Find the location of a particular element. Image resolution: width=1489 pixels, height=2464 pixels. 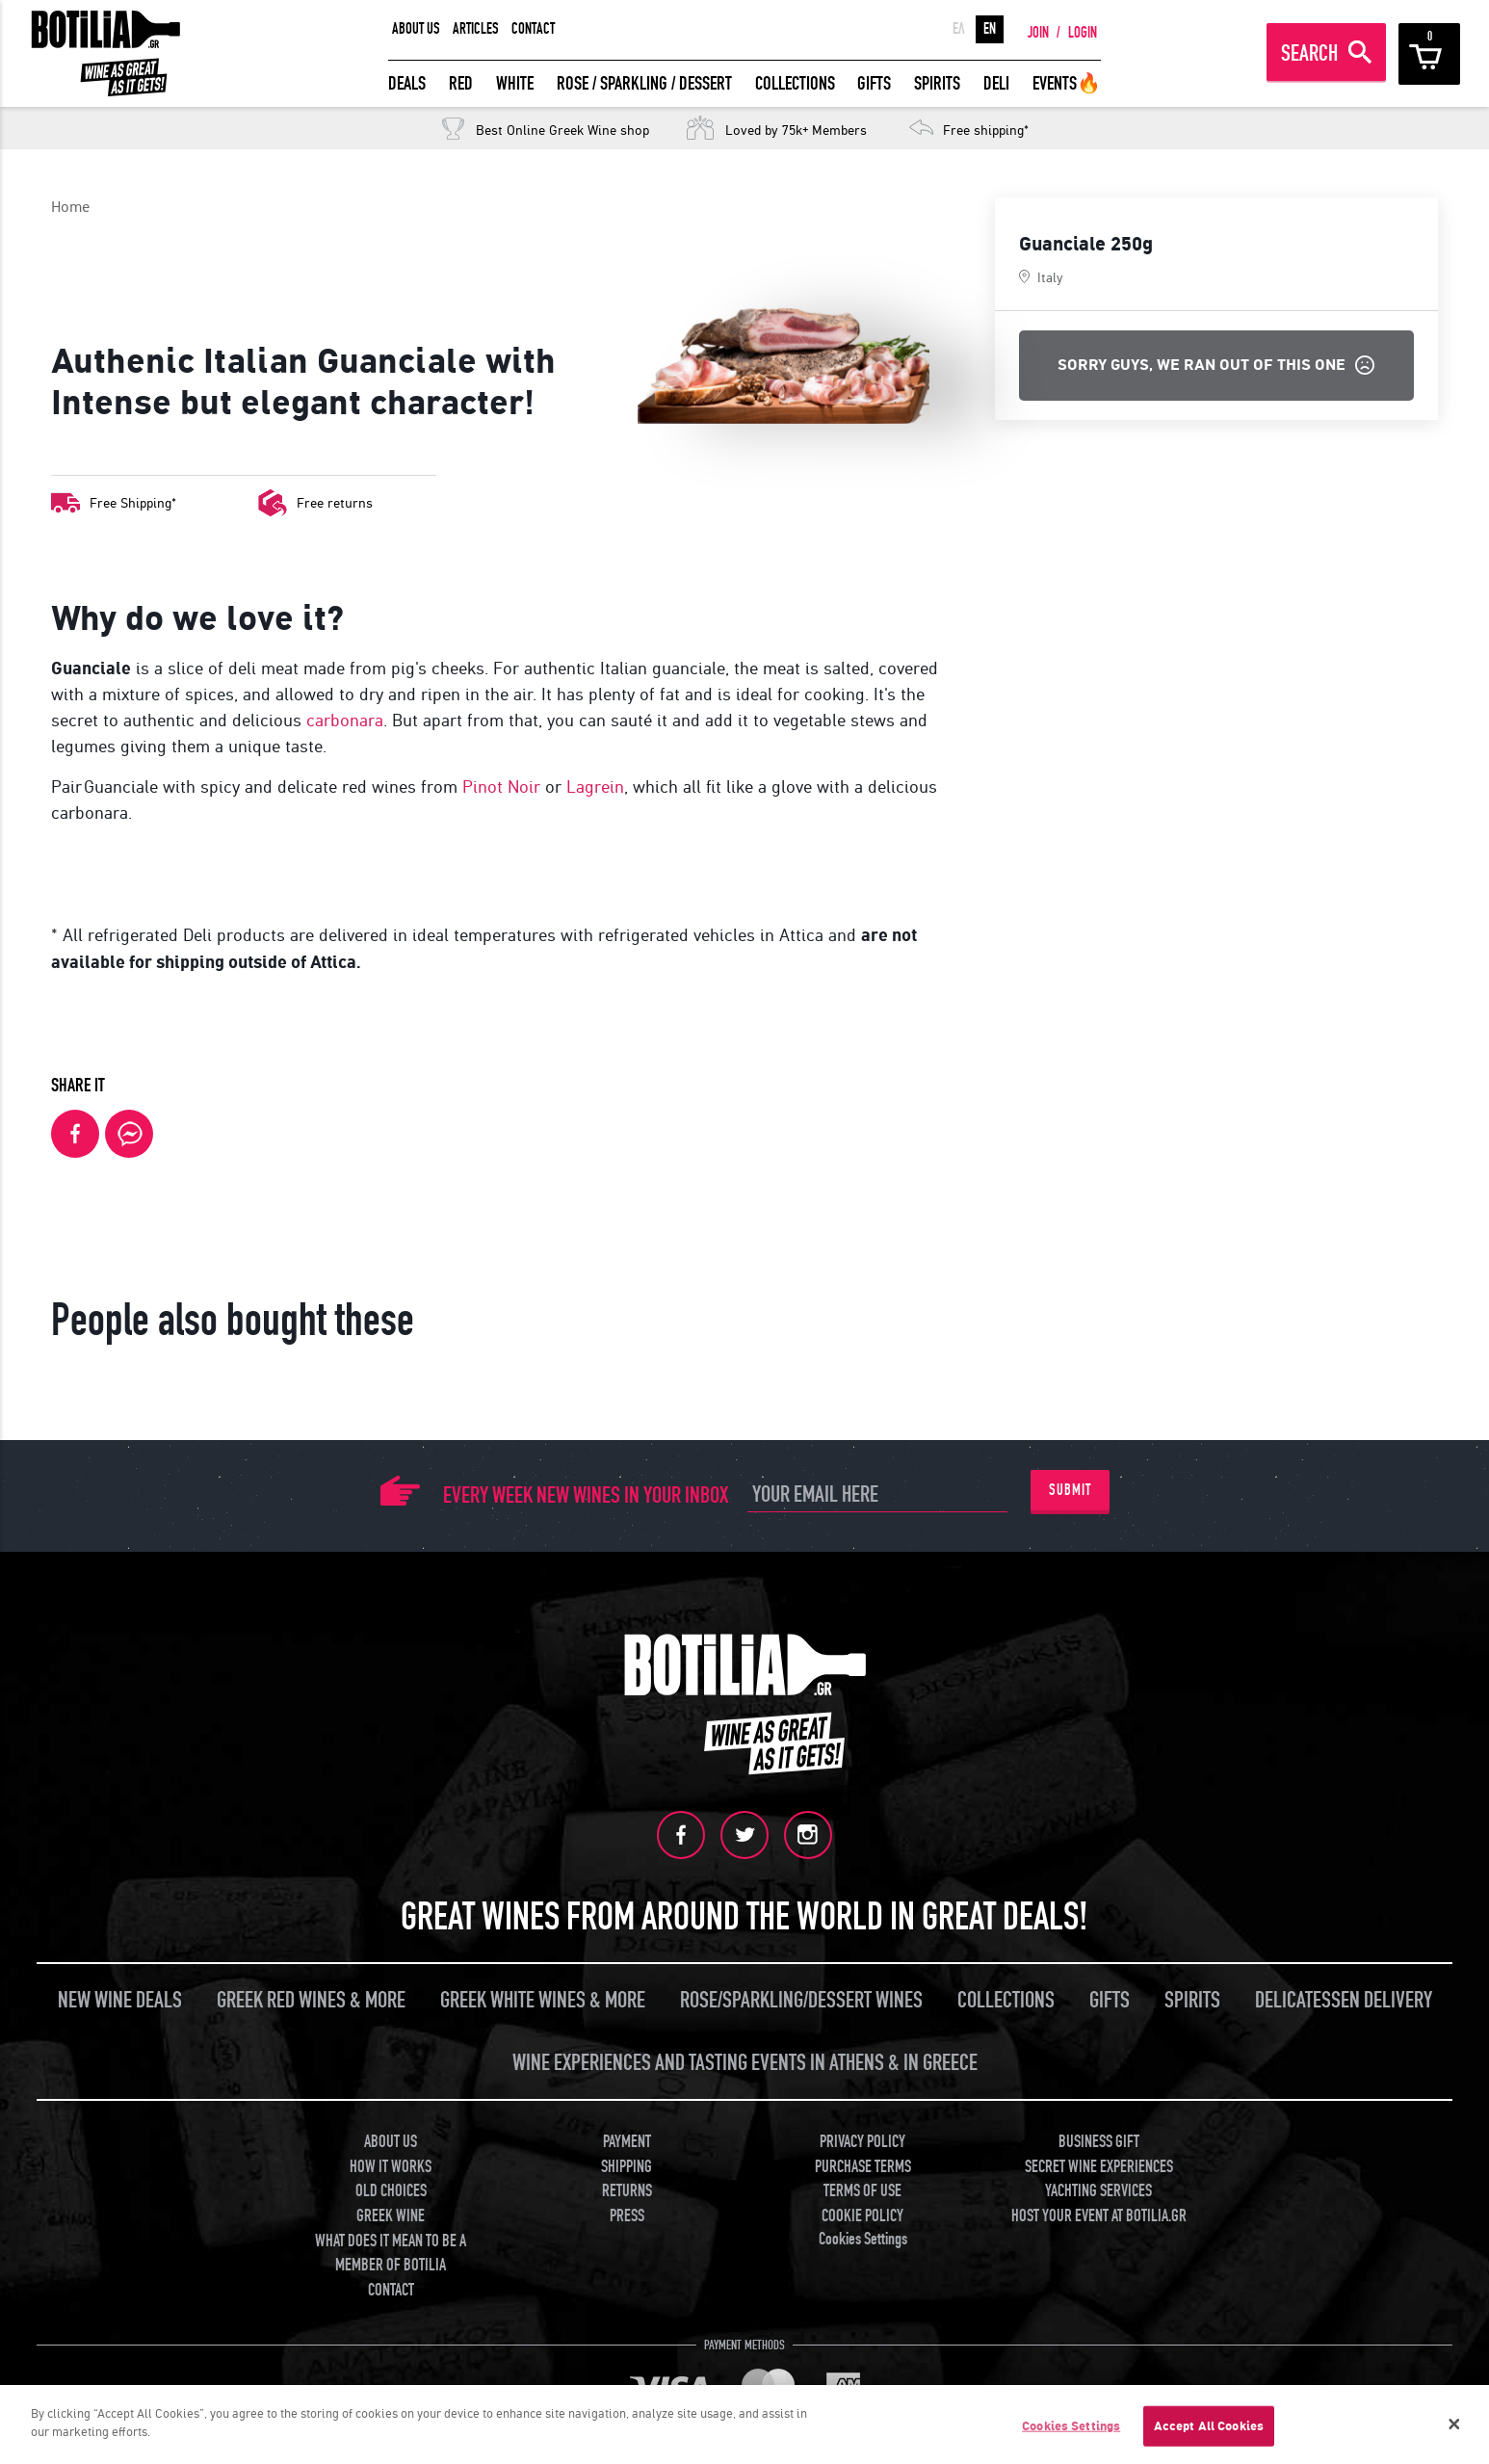

HOST YOUR EVENT AT BOTILIA.GR is located at coordinates (1099, 2216).